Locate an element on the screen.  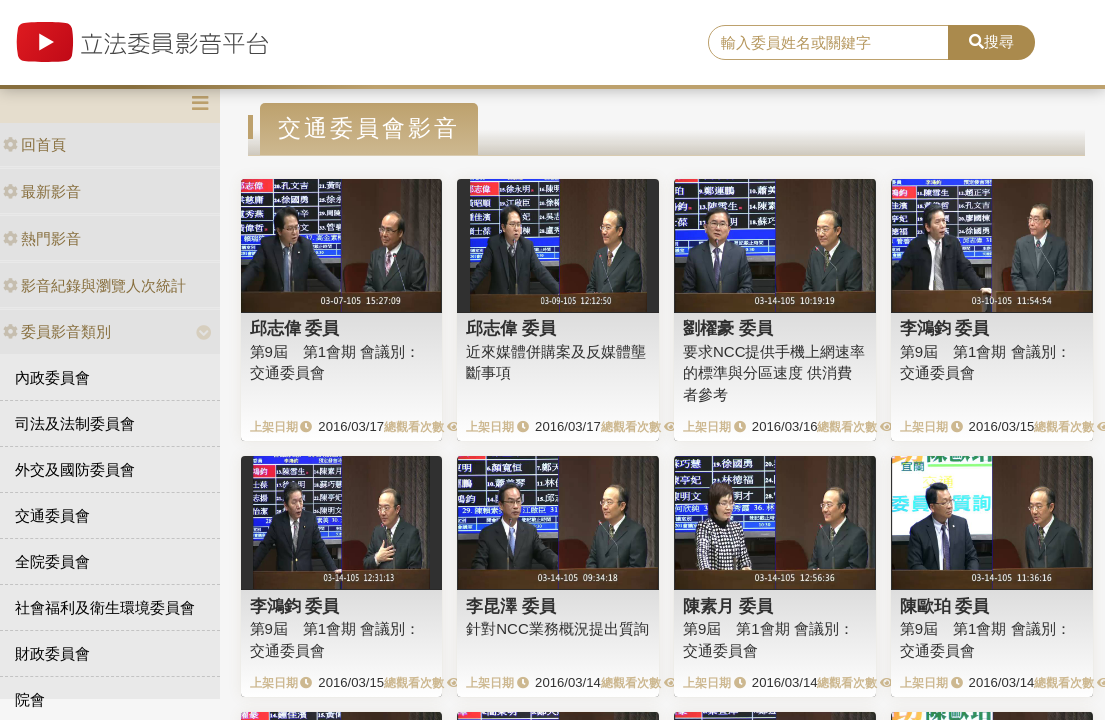
委員影音類別 is located at coordinates (57, 331).